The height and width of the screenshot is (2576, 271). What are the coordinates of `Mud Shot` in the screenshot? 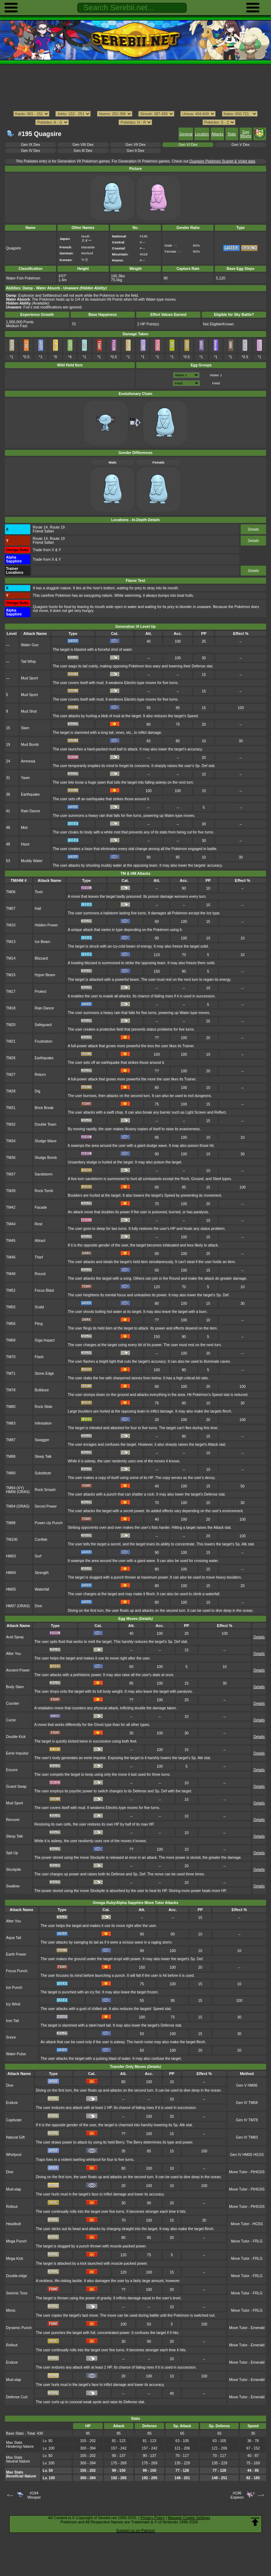 It's located at (29, 711).